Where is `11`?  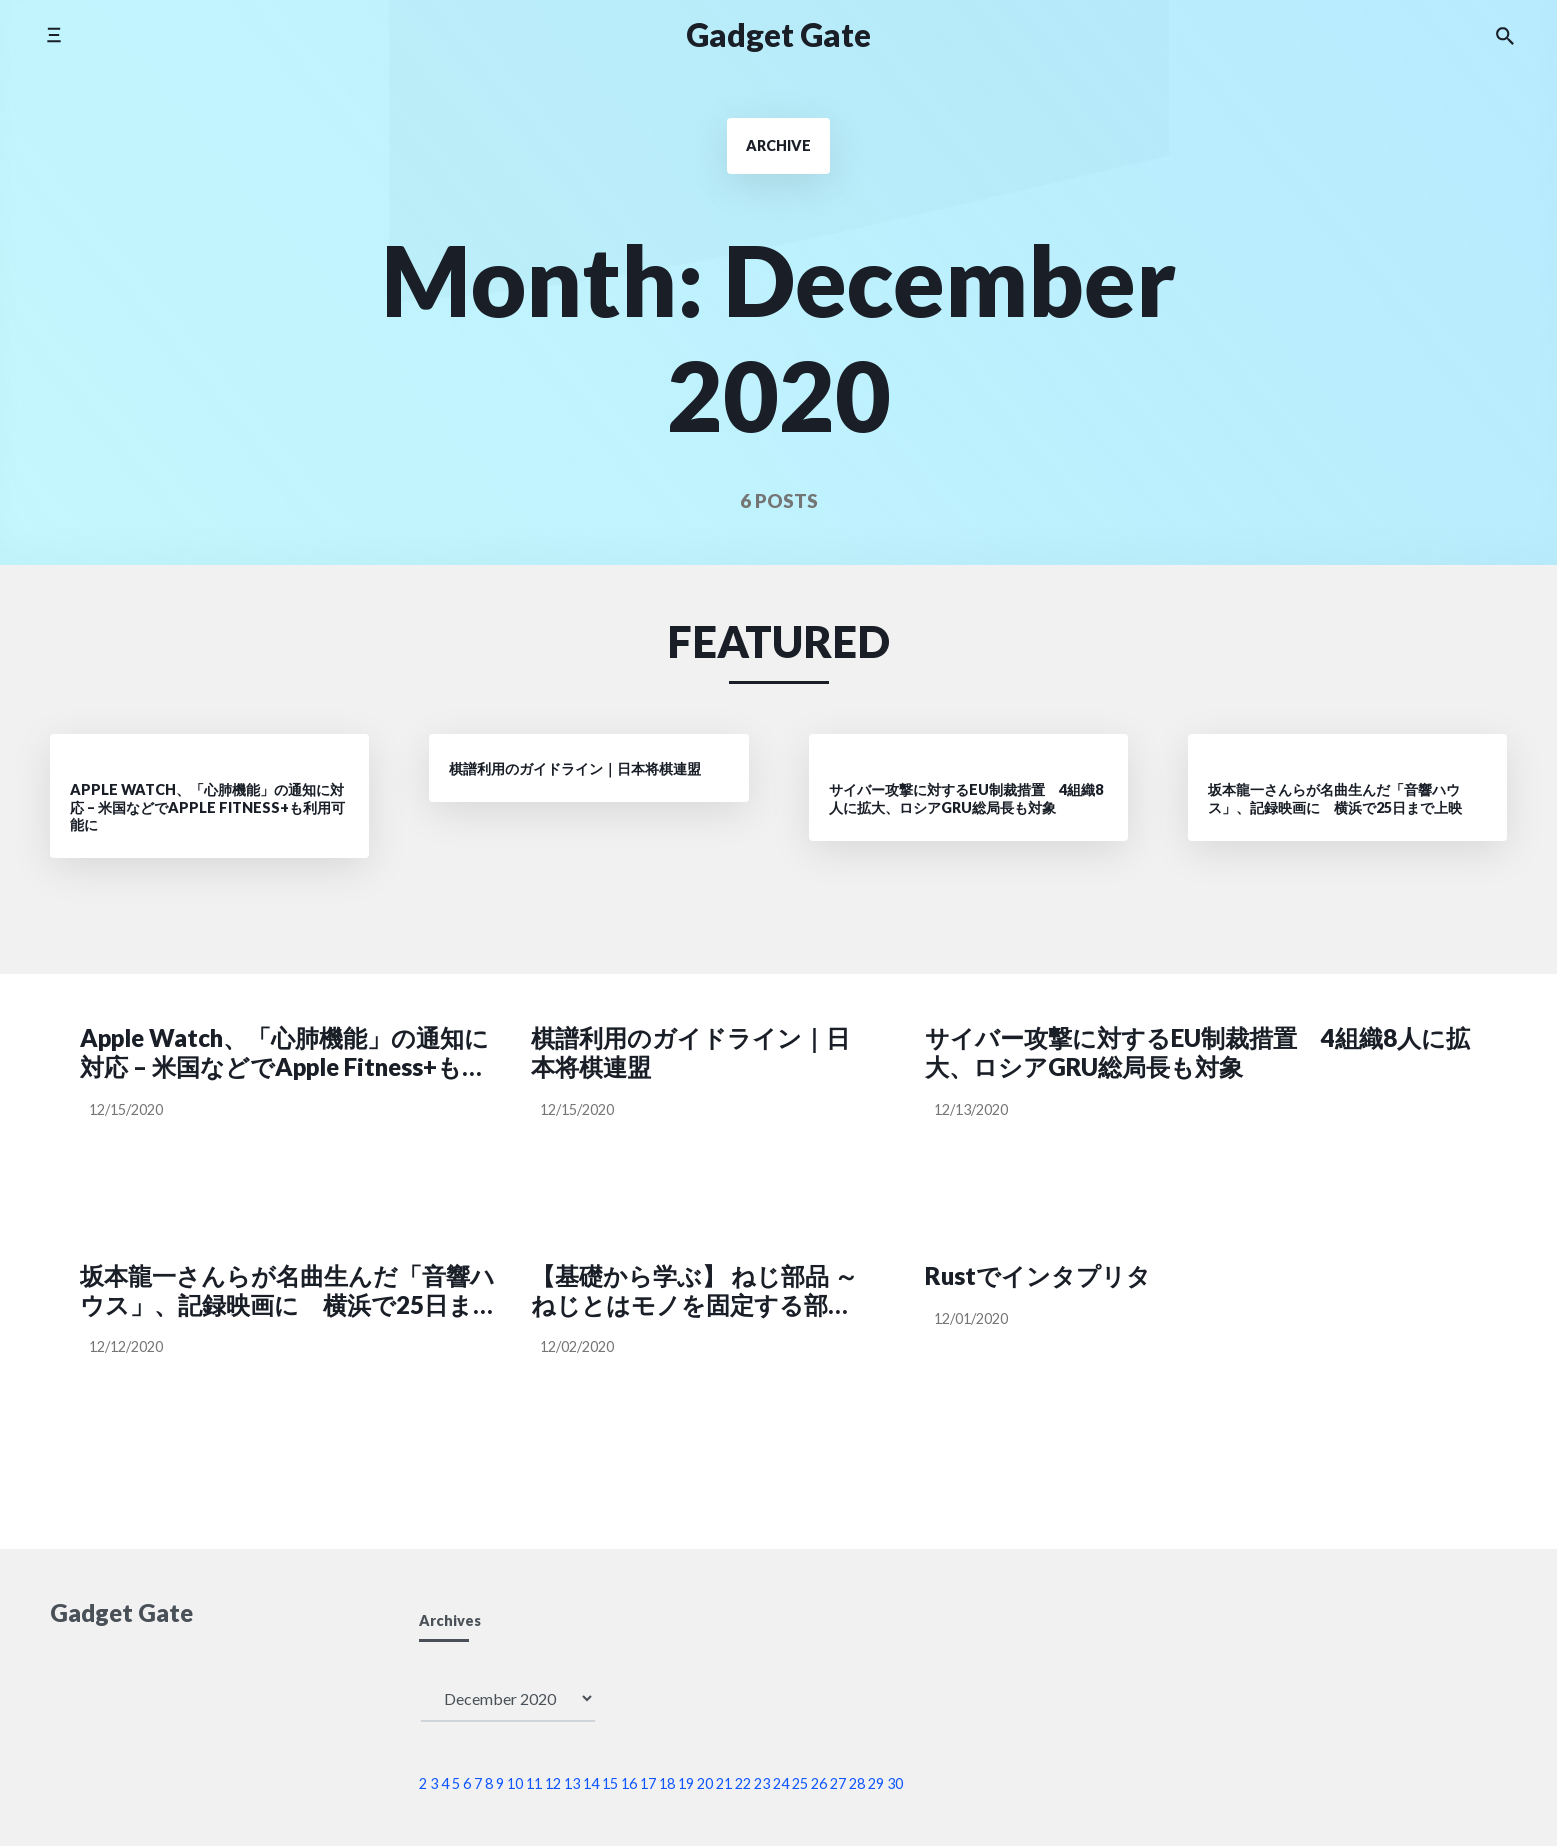 11 is located at coordinates (534, 1783).